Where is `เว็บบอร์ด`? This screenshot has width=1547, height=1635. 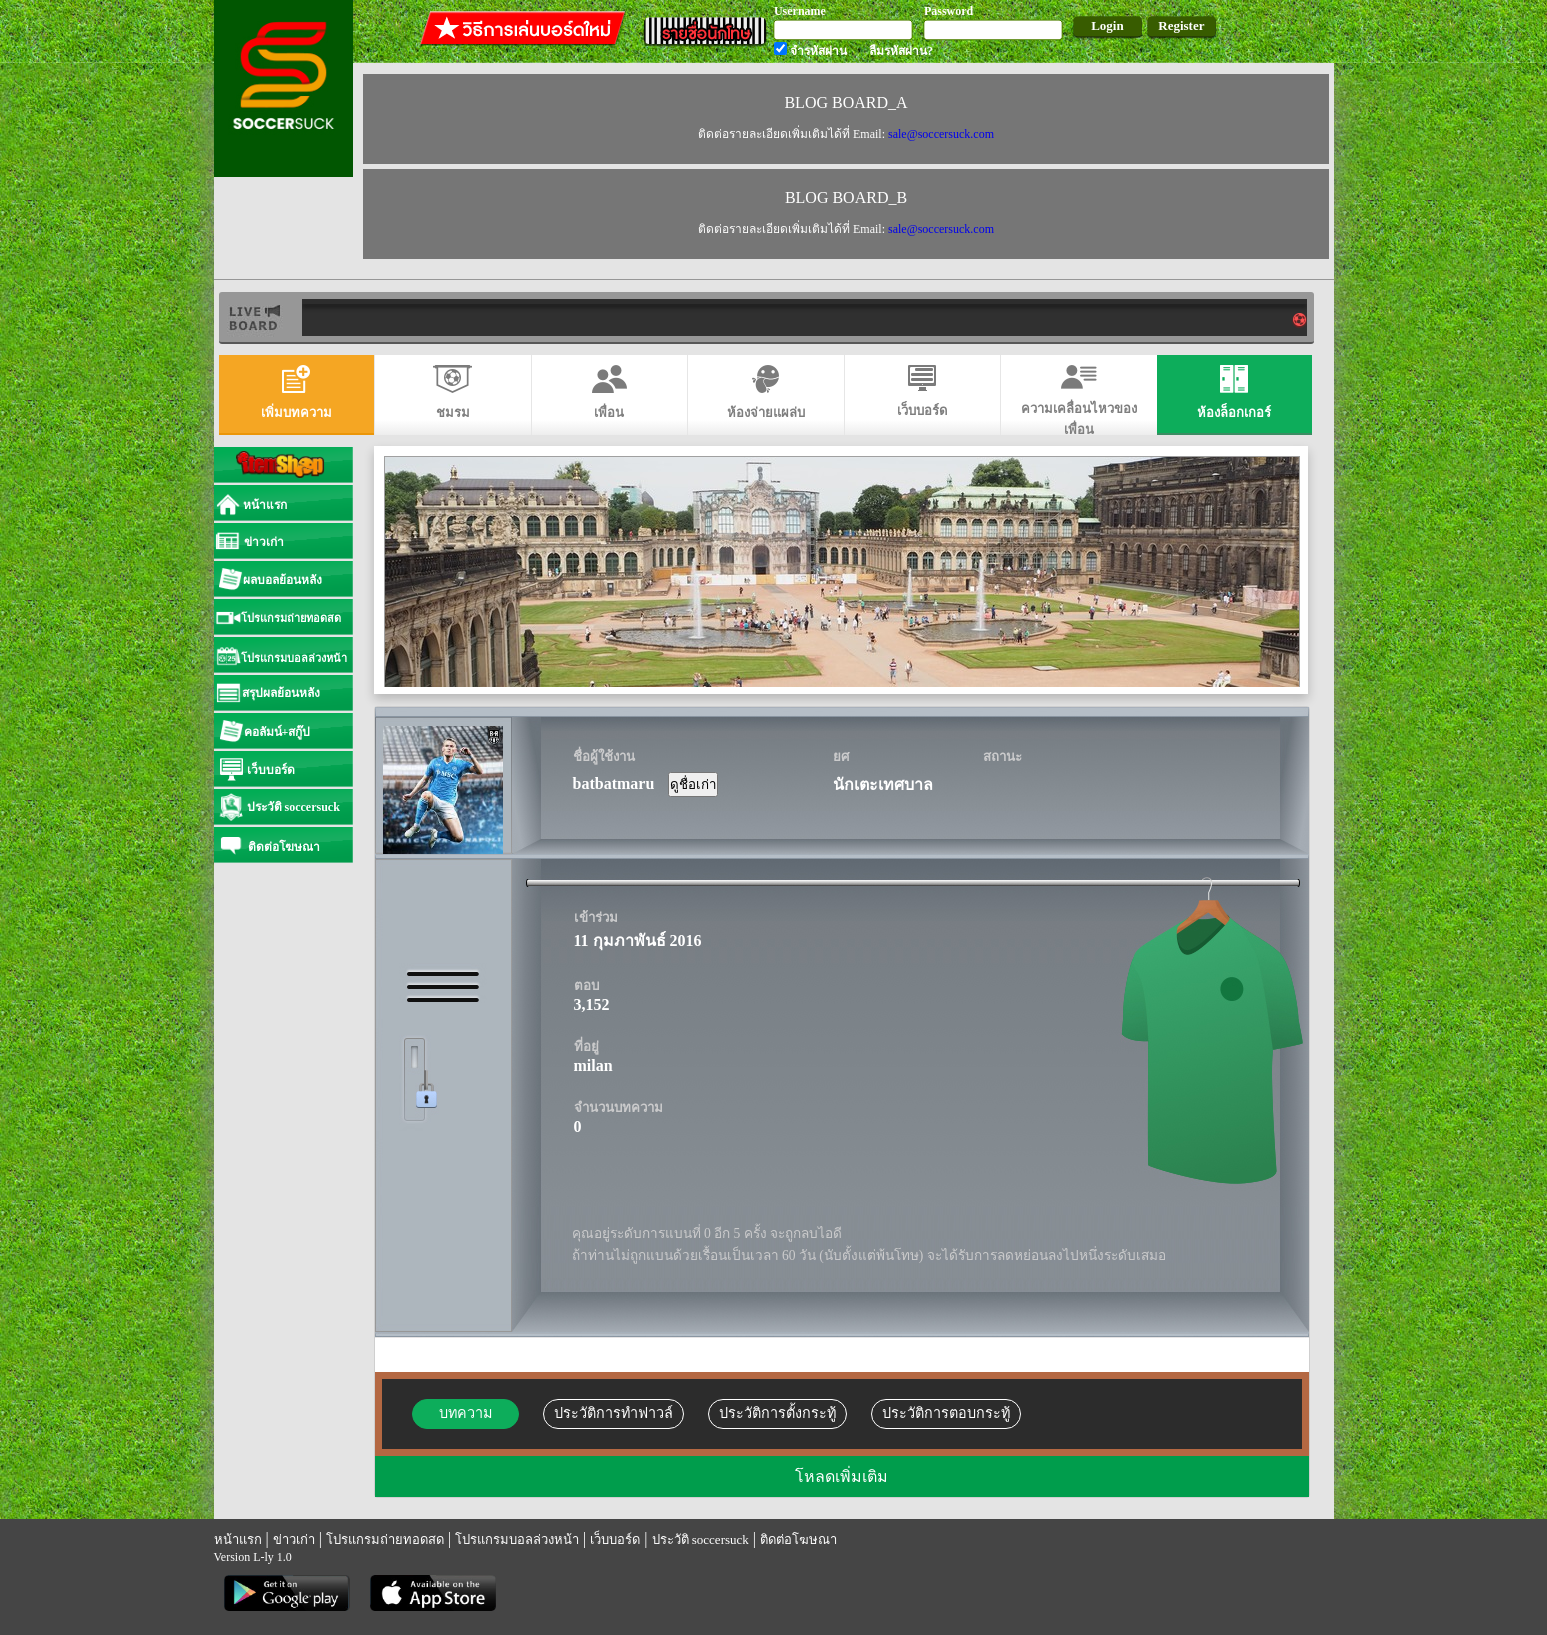 เว็บบอร์ด is located at coordinates (615, 1539).